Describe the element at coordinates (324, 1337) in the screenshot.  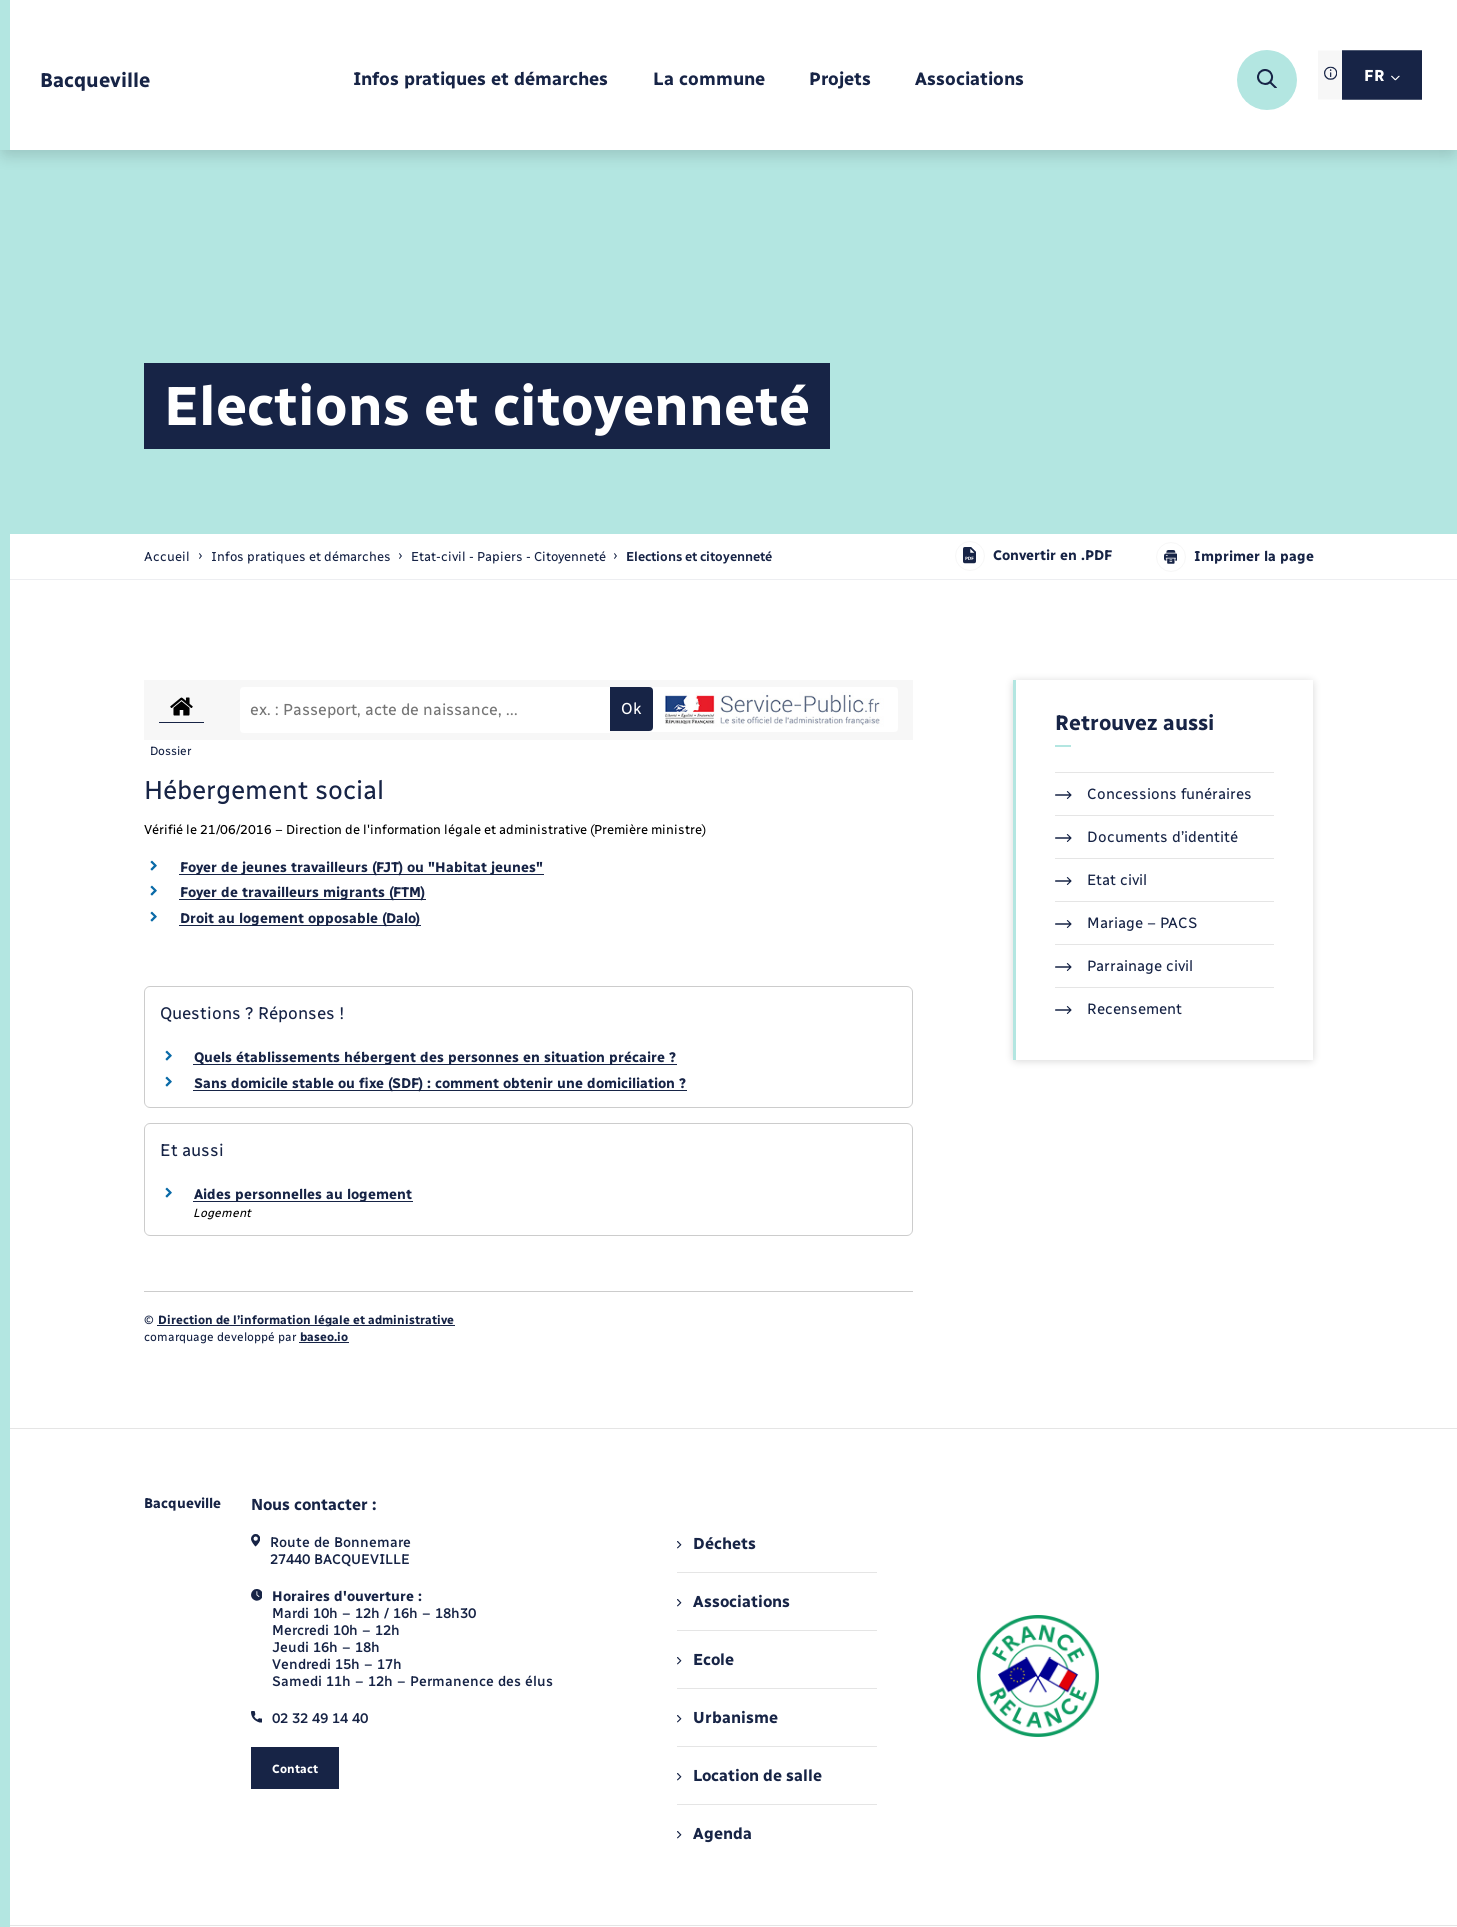
I see `baseo.io` at that location.